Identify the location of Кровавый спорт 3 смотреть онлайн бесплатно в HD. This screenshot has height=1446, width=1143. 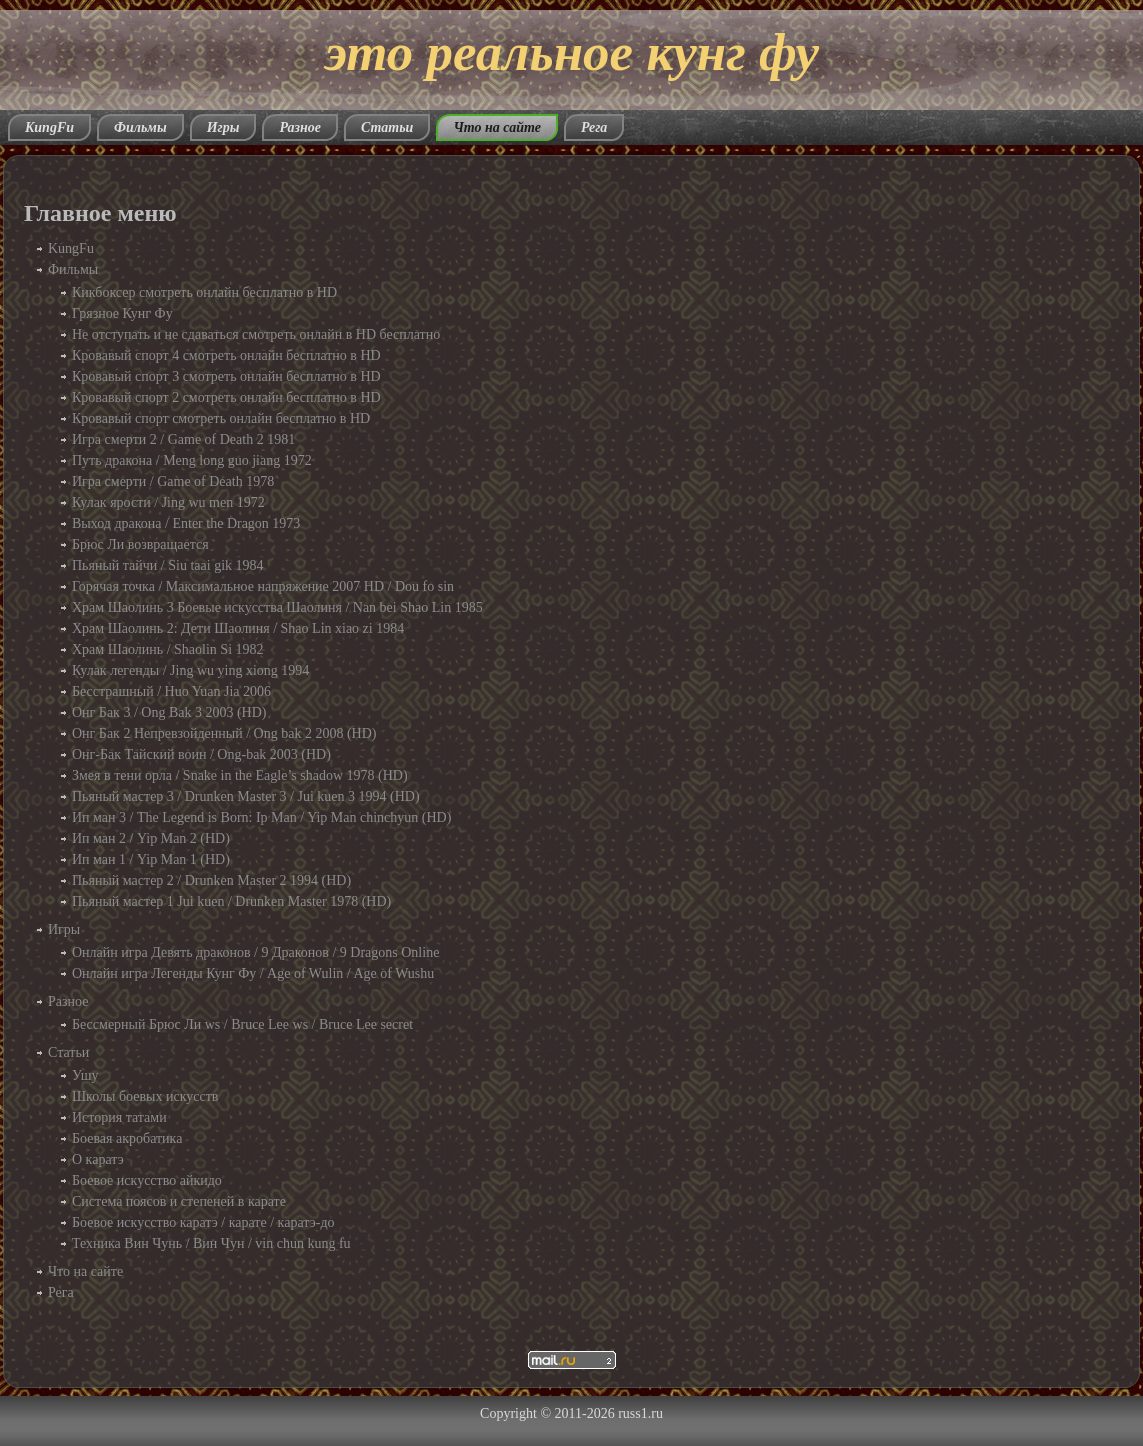
(226, 376).